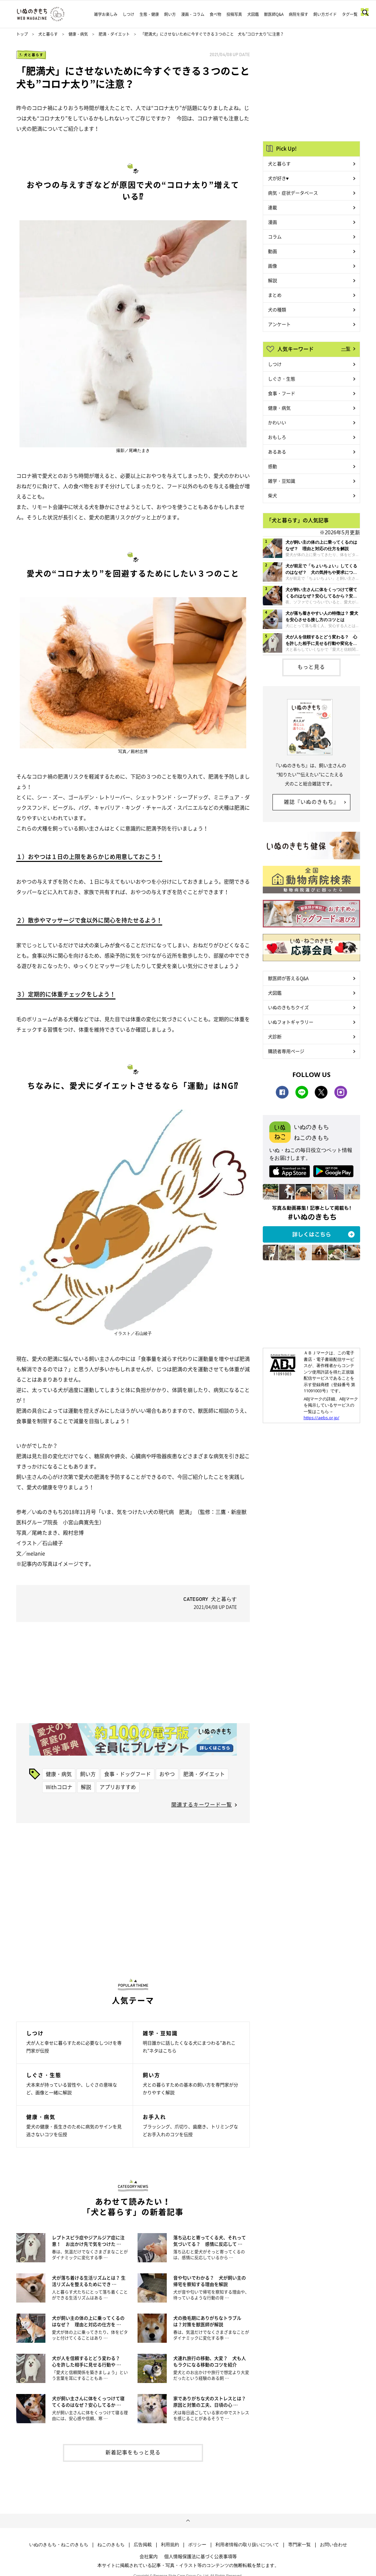 The height and width of the screenshot is (2576, 376). Describe the element at coordinates (288, 1007) in the screenshot. I see `いぬのきもちクイズ` at that location.